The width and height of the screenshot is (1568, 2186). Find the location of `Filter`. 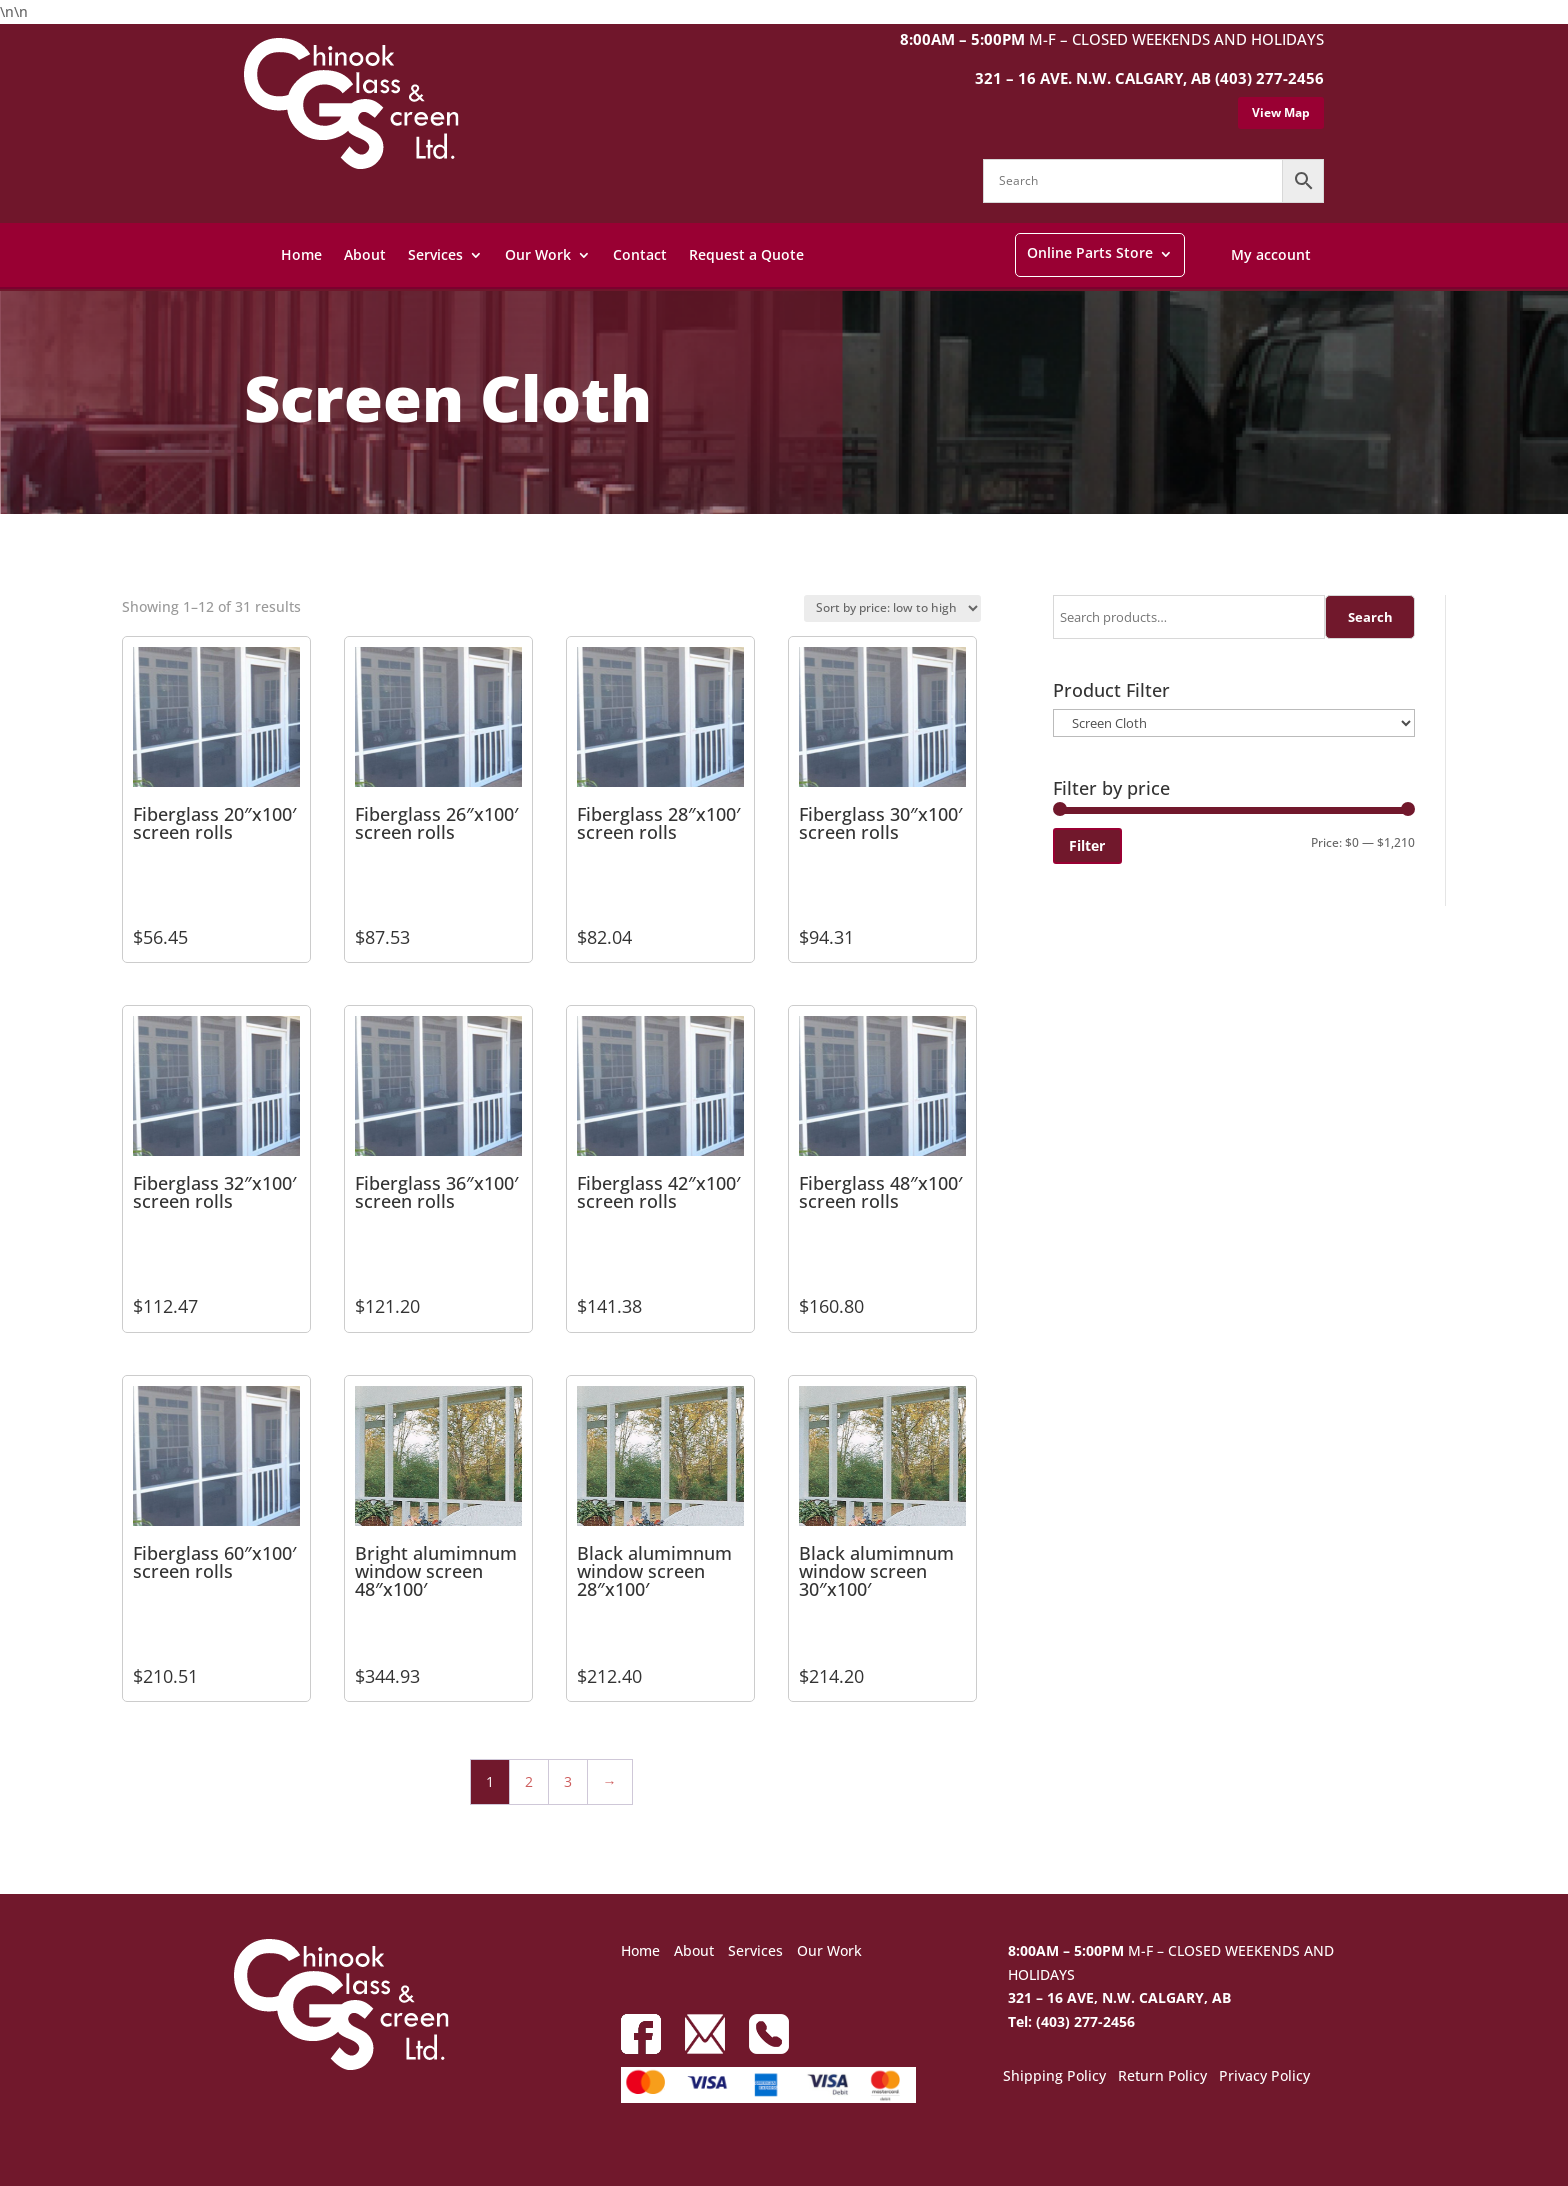

Filter is located at coordinates (1087, 845).